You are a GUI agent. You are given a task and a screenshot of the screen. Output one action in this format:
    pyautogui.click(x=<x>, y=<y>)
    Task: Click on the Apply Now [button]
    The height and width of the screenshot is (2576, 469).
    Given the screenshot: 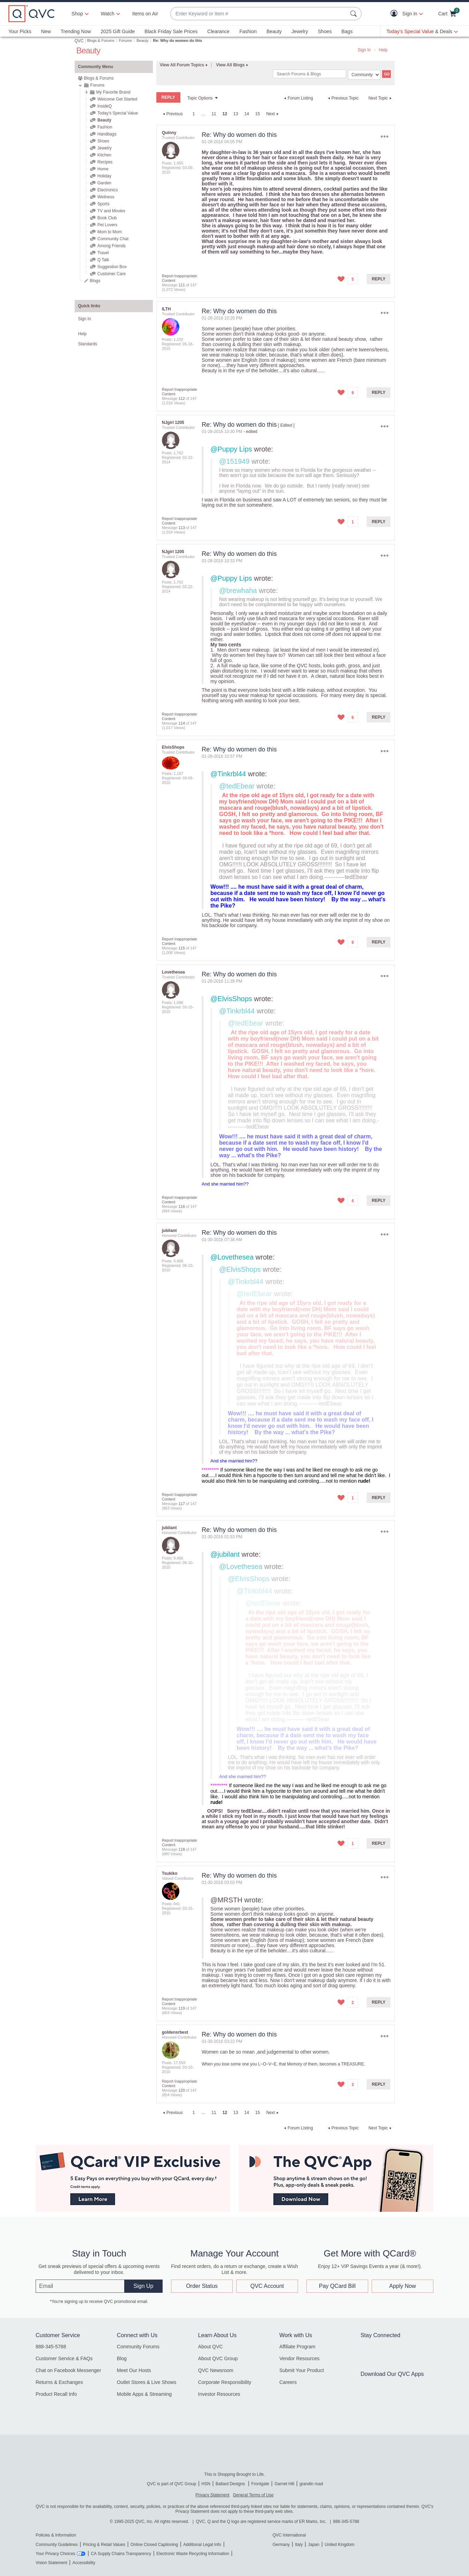 What is the action you would take?
    pyautogui.click(x=402, y=2286)
    